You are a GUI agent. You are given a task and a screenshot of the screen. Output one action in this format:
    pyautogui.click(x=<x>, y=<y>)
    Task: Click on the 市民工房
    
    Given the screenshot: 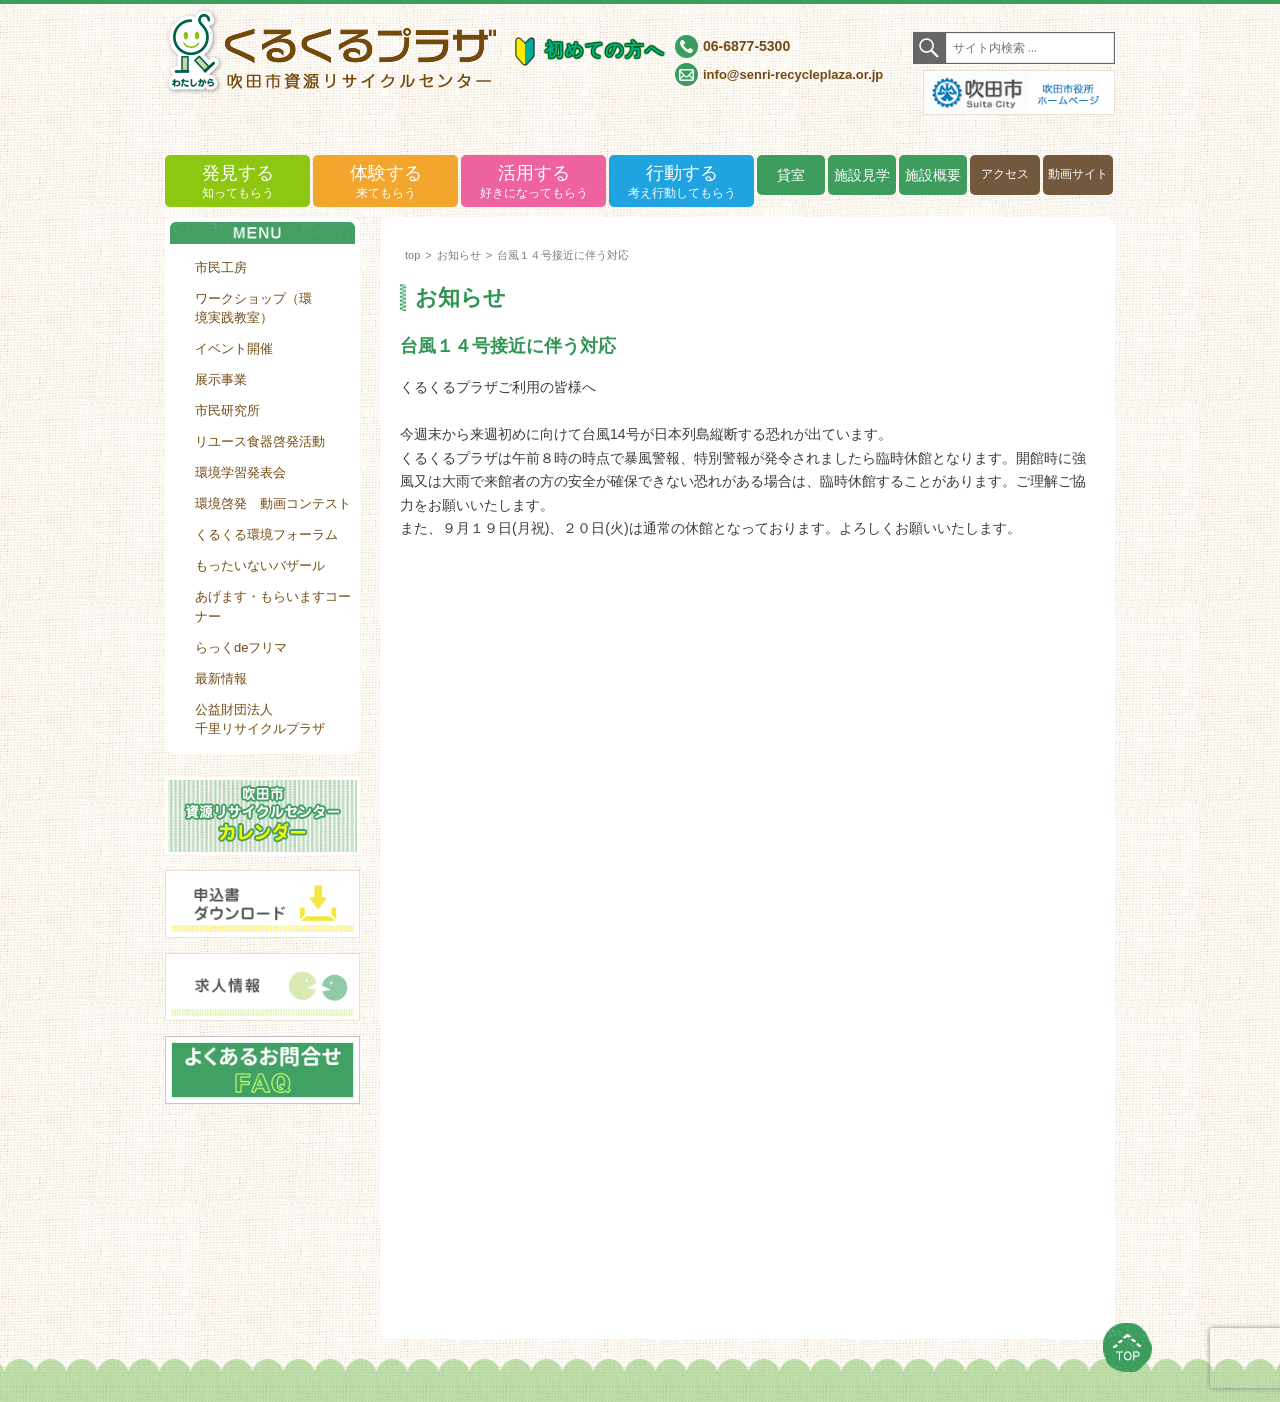 What is the action you would take?
    pyautogui.click(x=221, y=267)
    